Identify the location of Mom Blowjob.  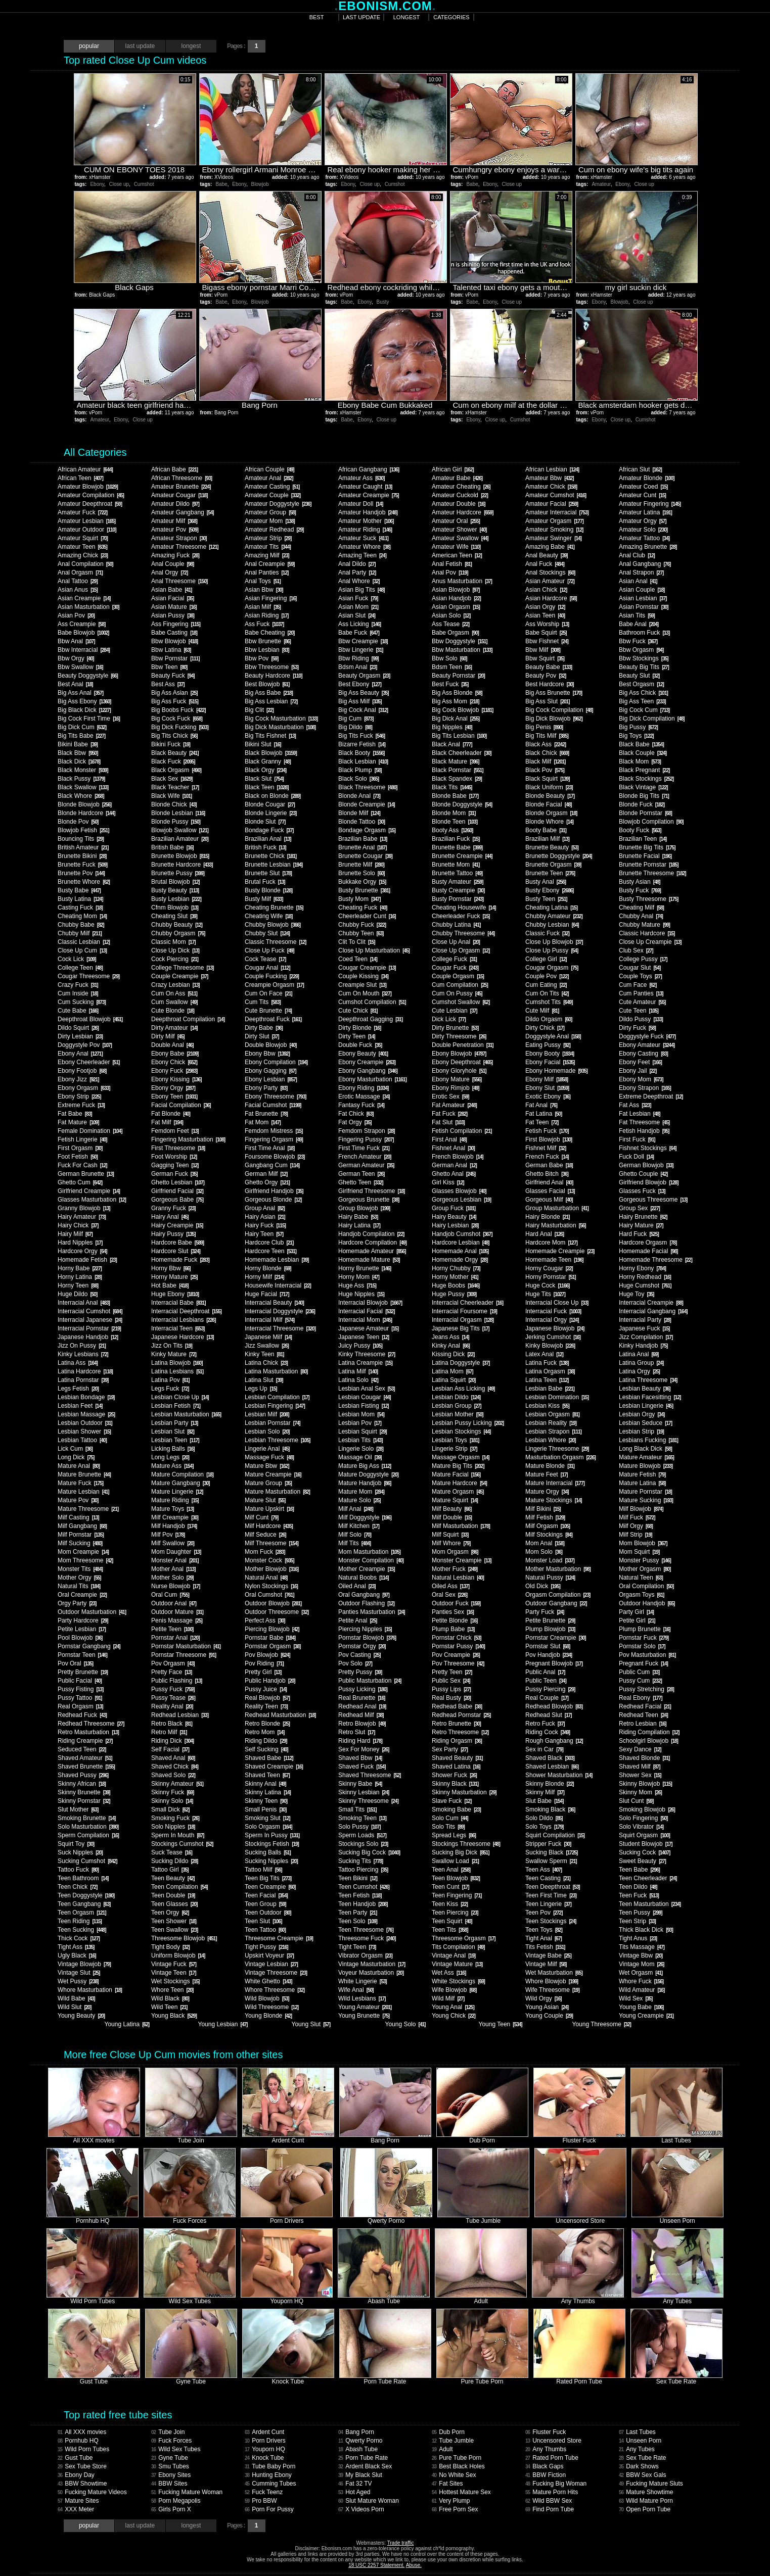
(643, 1543).